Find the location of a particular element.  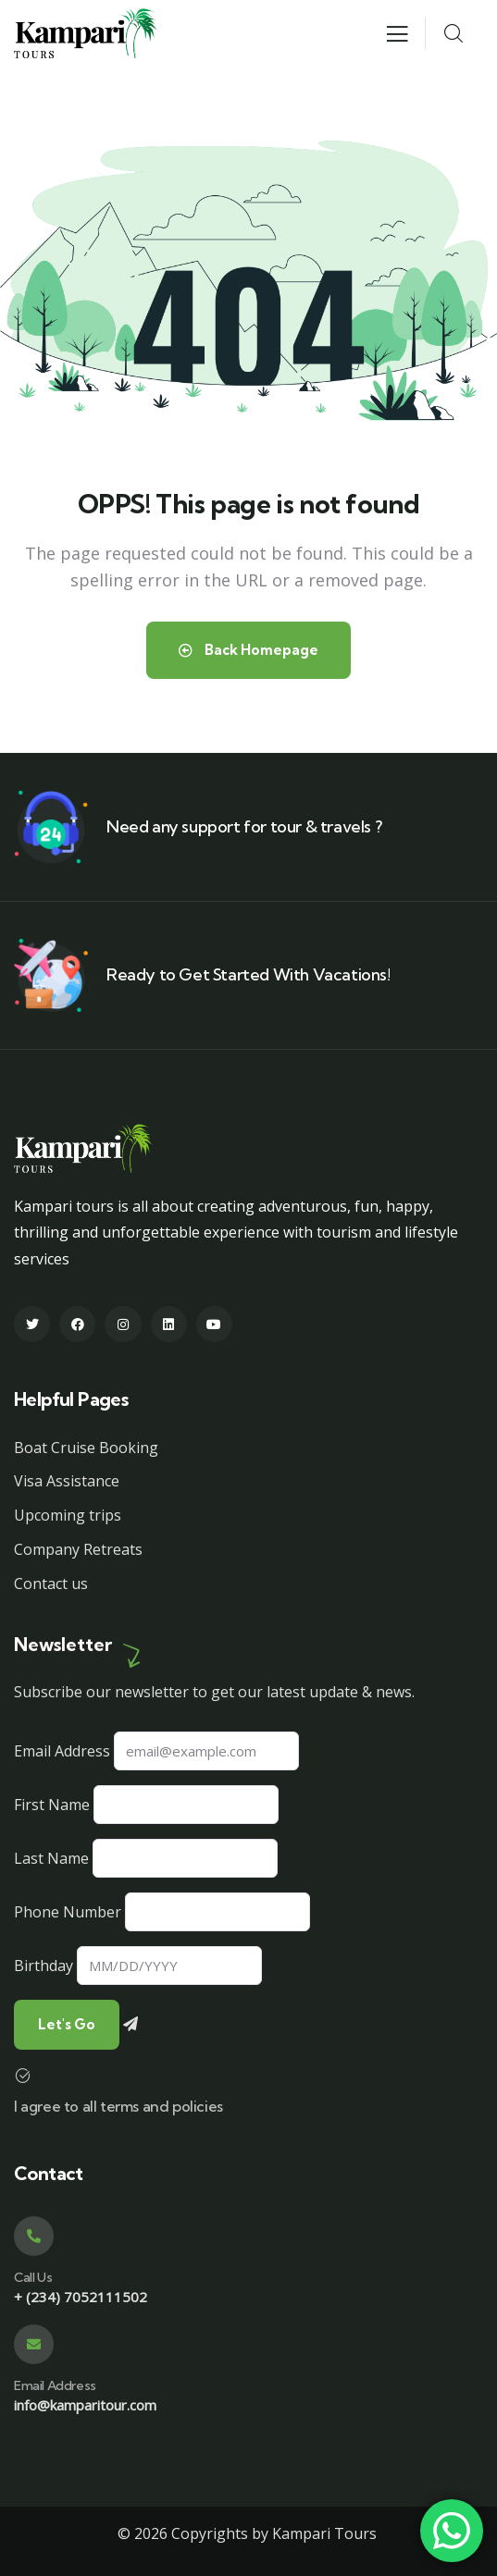

Email Address is located at coordinates (62, 1751).